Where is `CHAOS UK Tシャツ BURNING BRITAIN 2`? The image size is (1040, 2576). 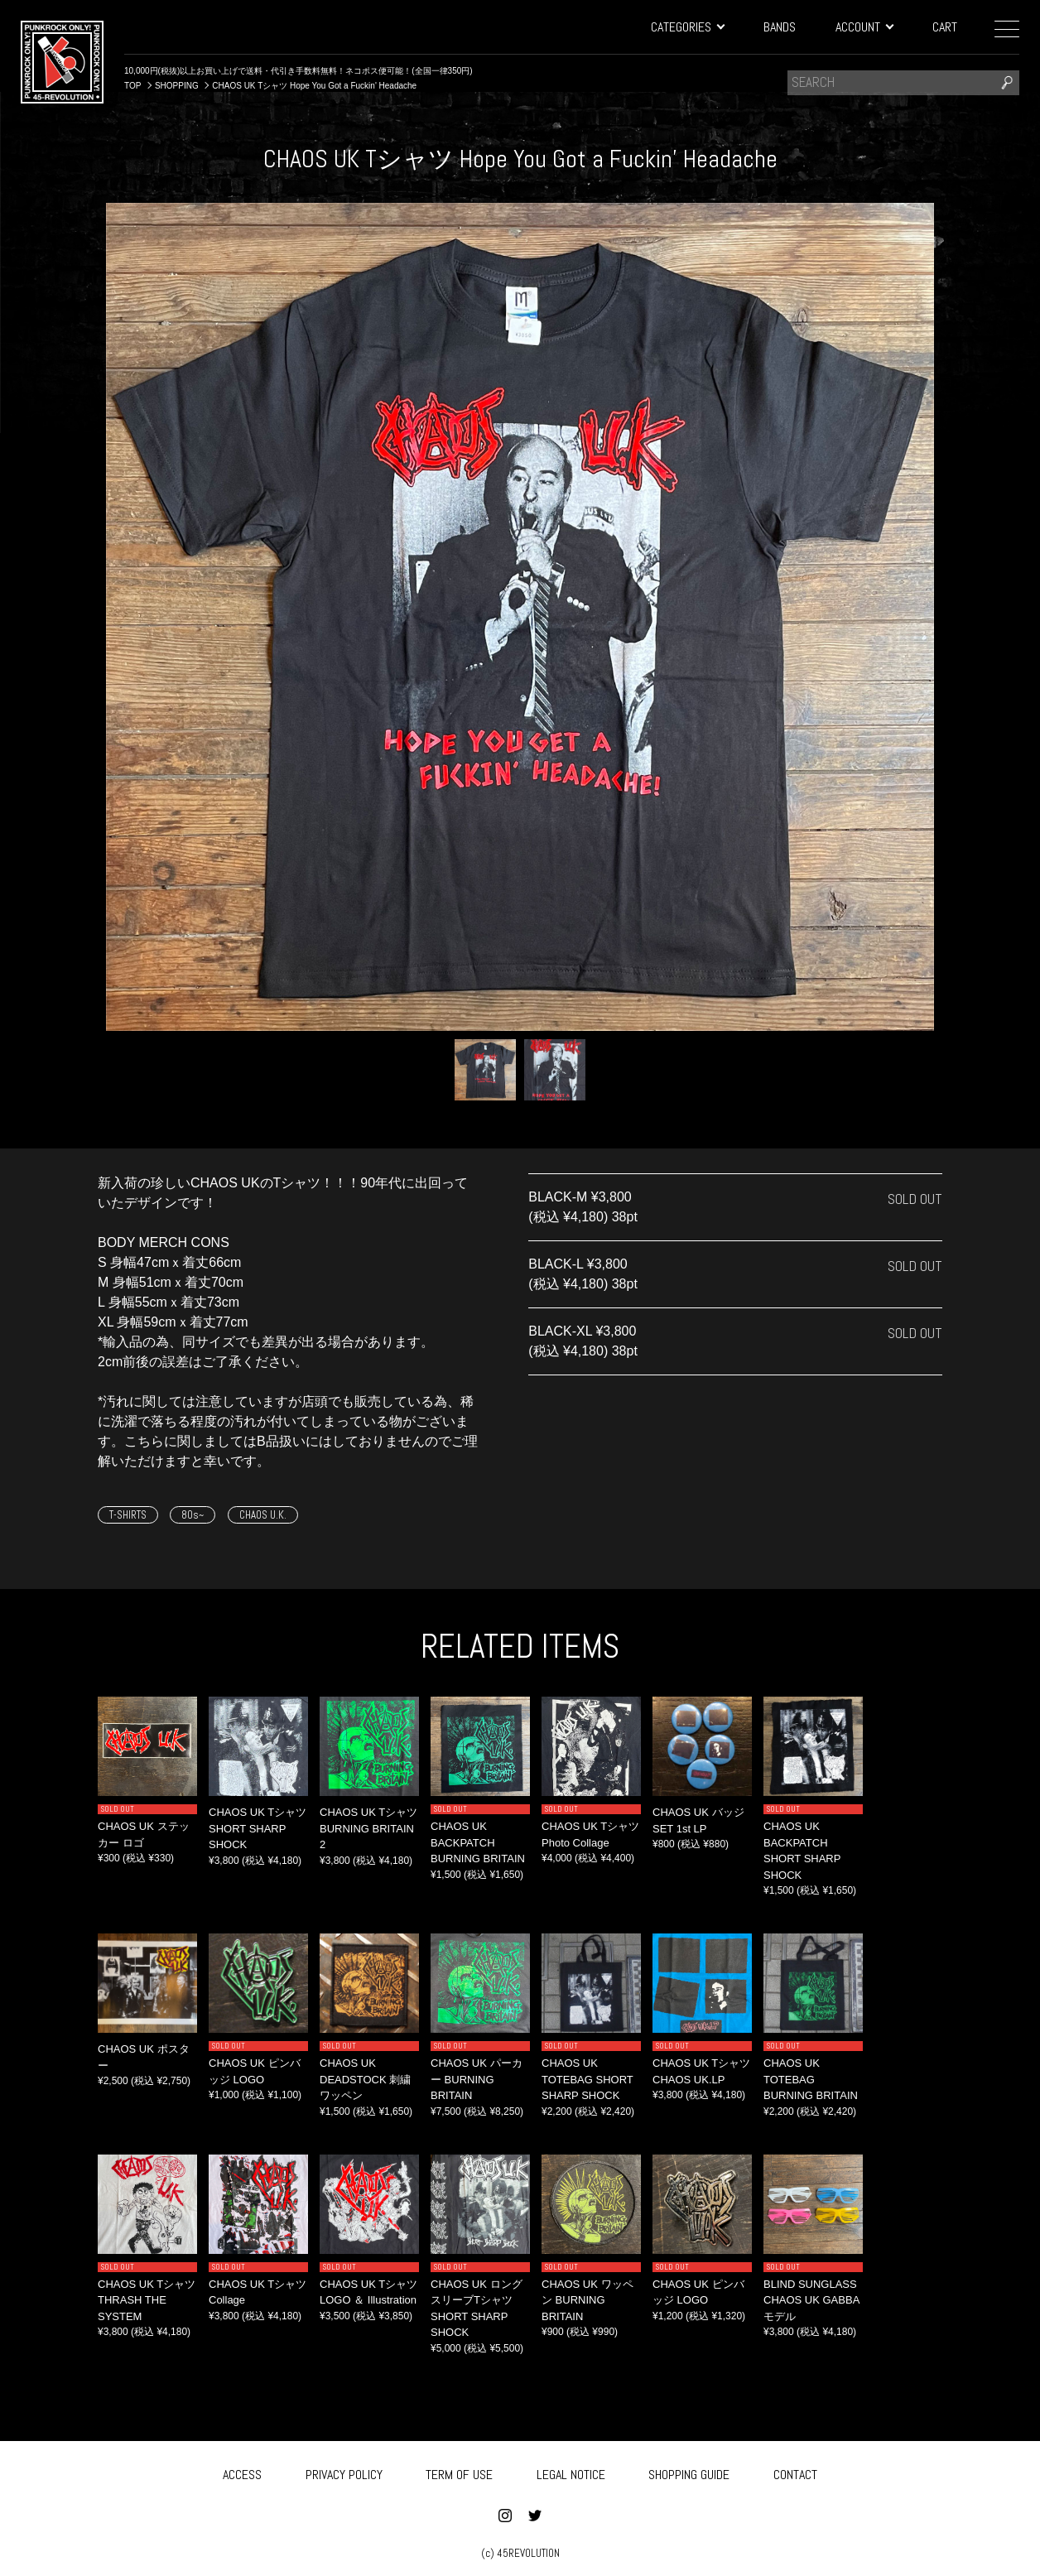
CHAOS UK Tシャツ BURNING BRITAIN 2 is located at coordinates (368, 1828).